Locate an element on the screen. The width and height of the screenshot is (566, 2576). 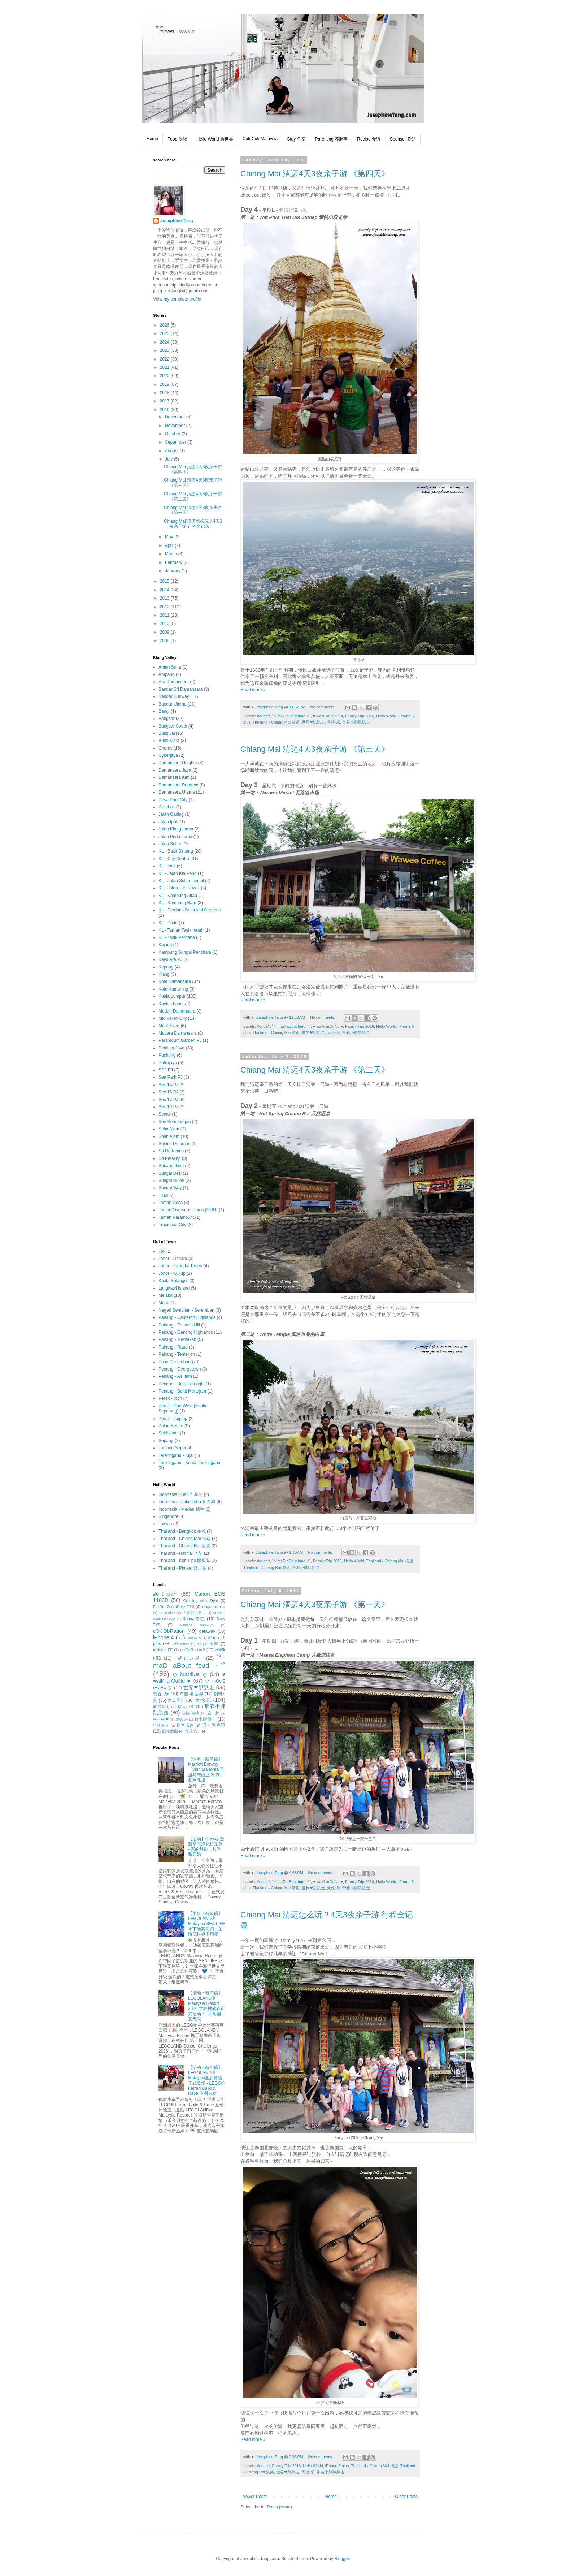
Sec 19 PJ is located at coordinates (168, 1106).